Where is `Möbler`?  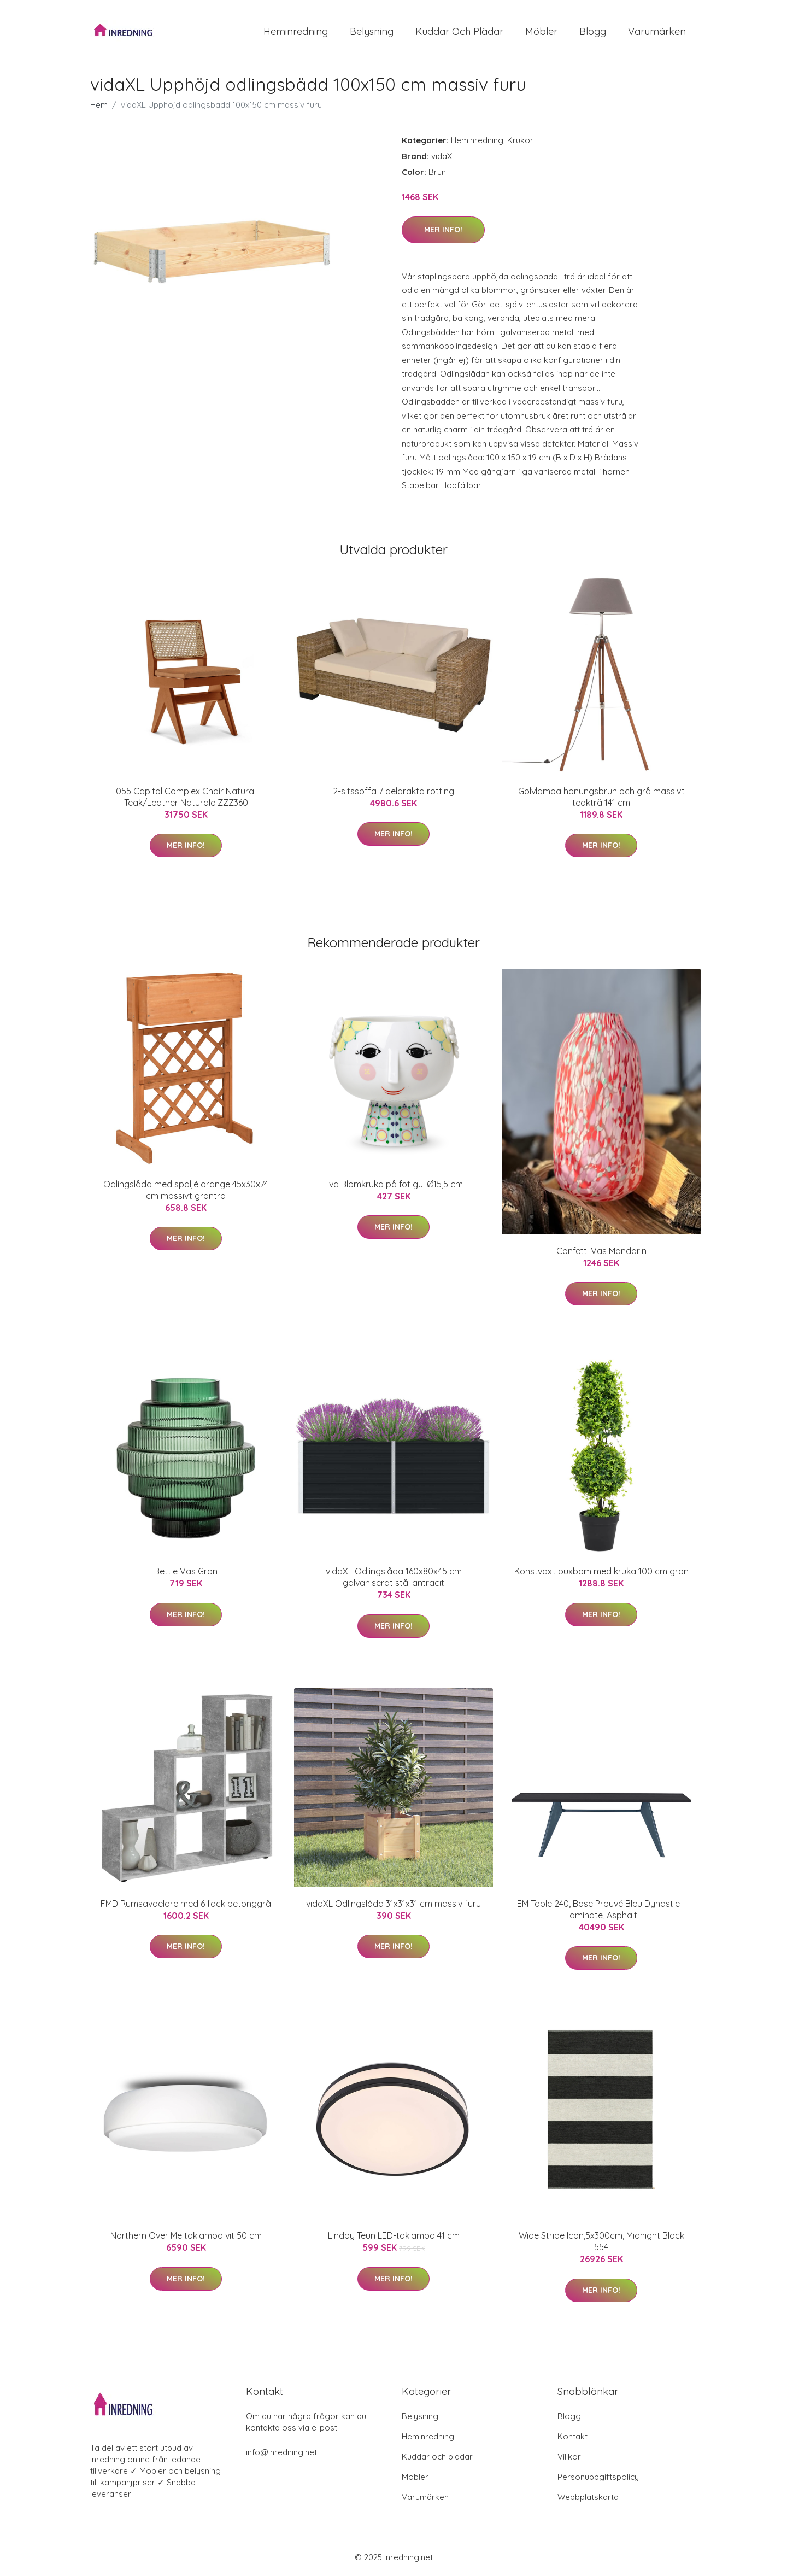 Möbler is located at coordinates (541, 31).